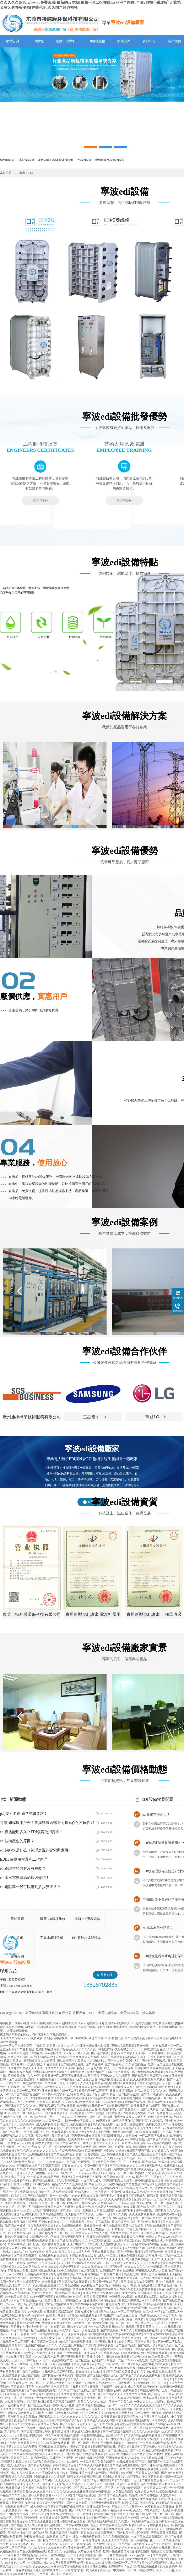 Image resolution: width=184 pixels, height=2576 pixels. I want to click on 激情综合网婷婷, so click(15, 2225).